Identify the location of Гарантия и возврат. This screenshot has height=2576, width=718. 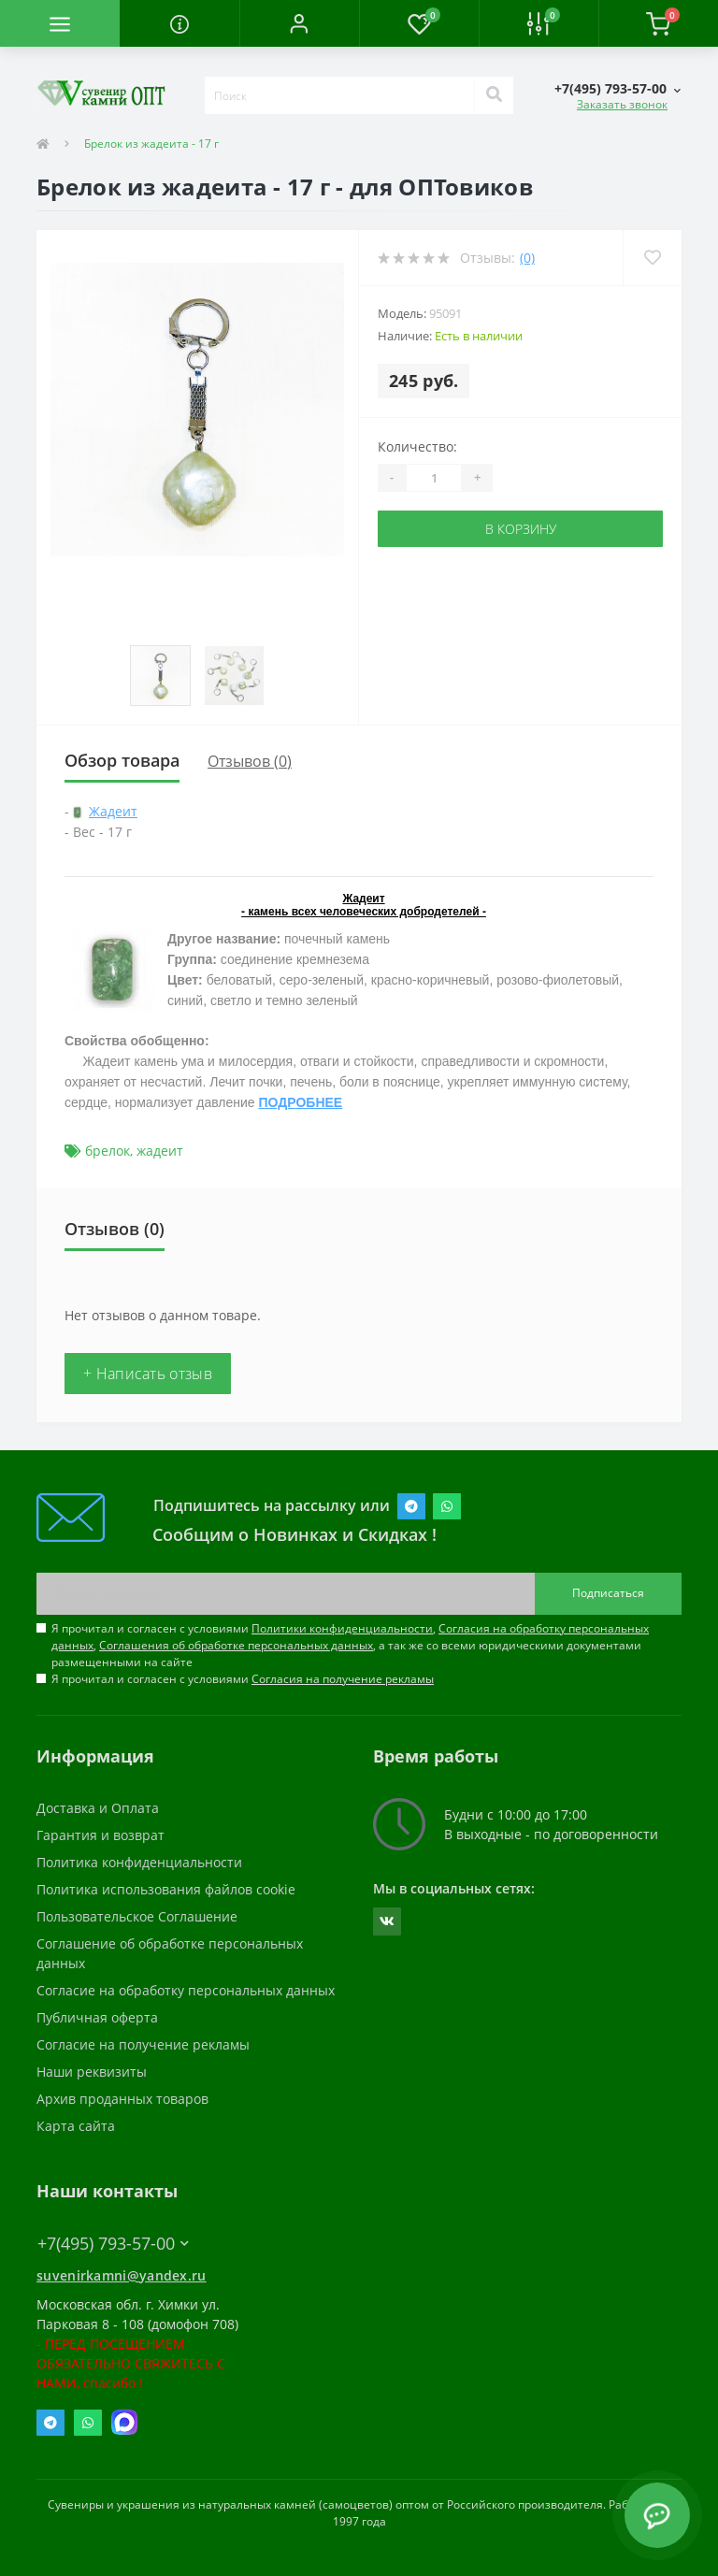
(100, 1835).